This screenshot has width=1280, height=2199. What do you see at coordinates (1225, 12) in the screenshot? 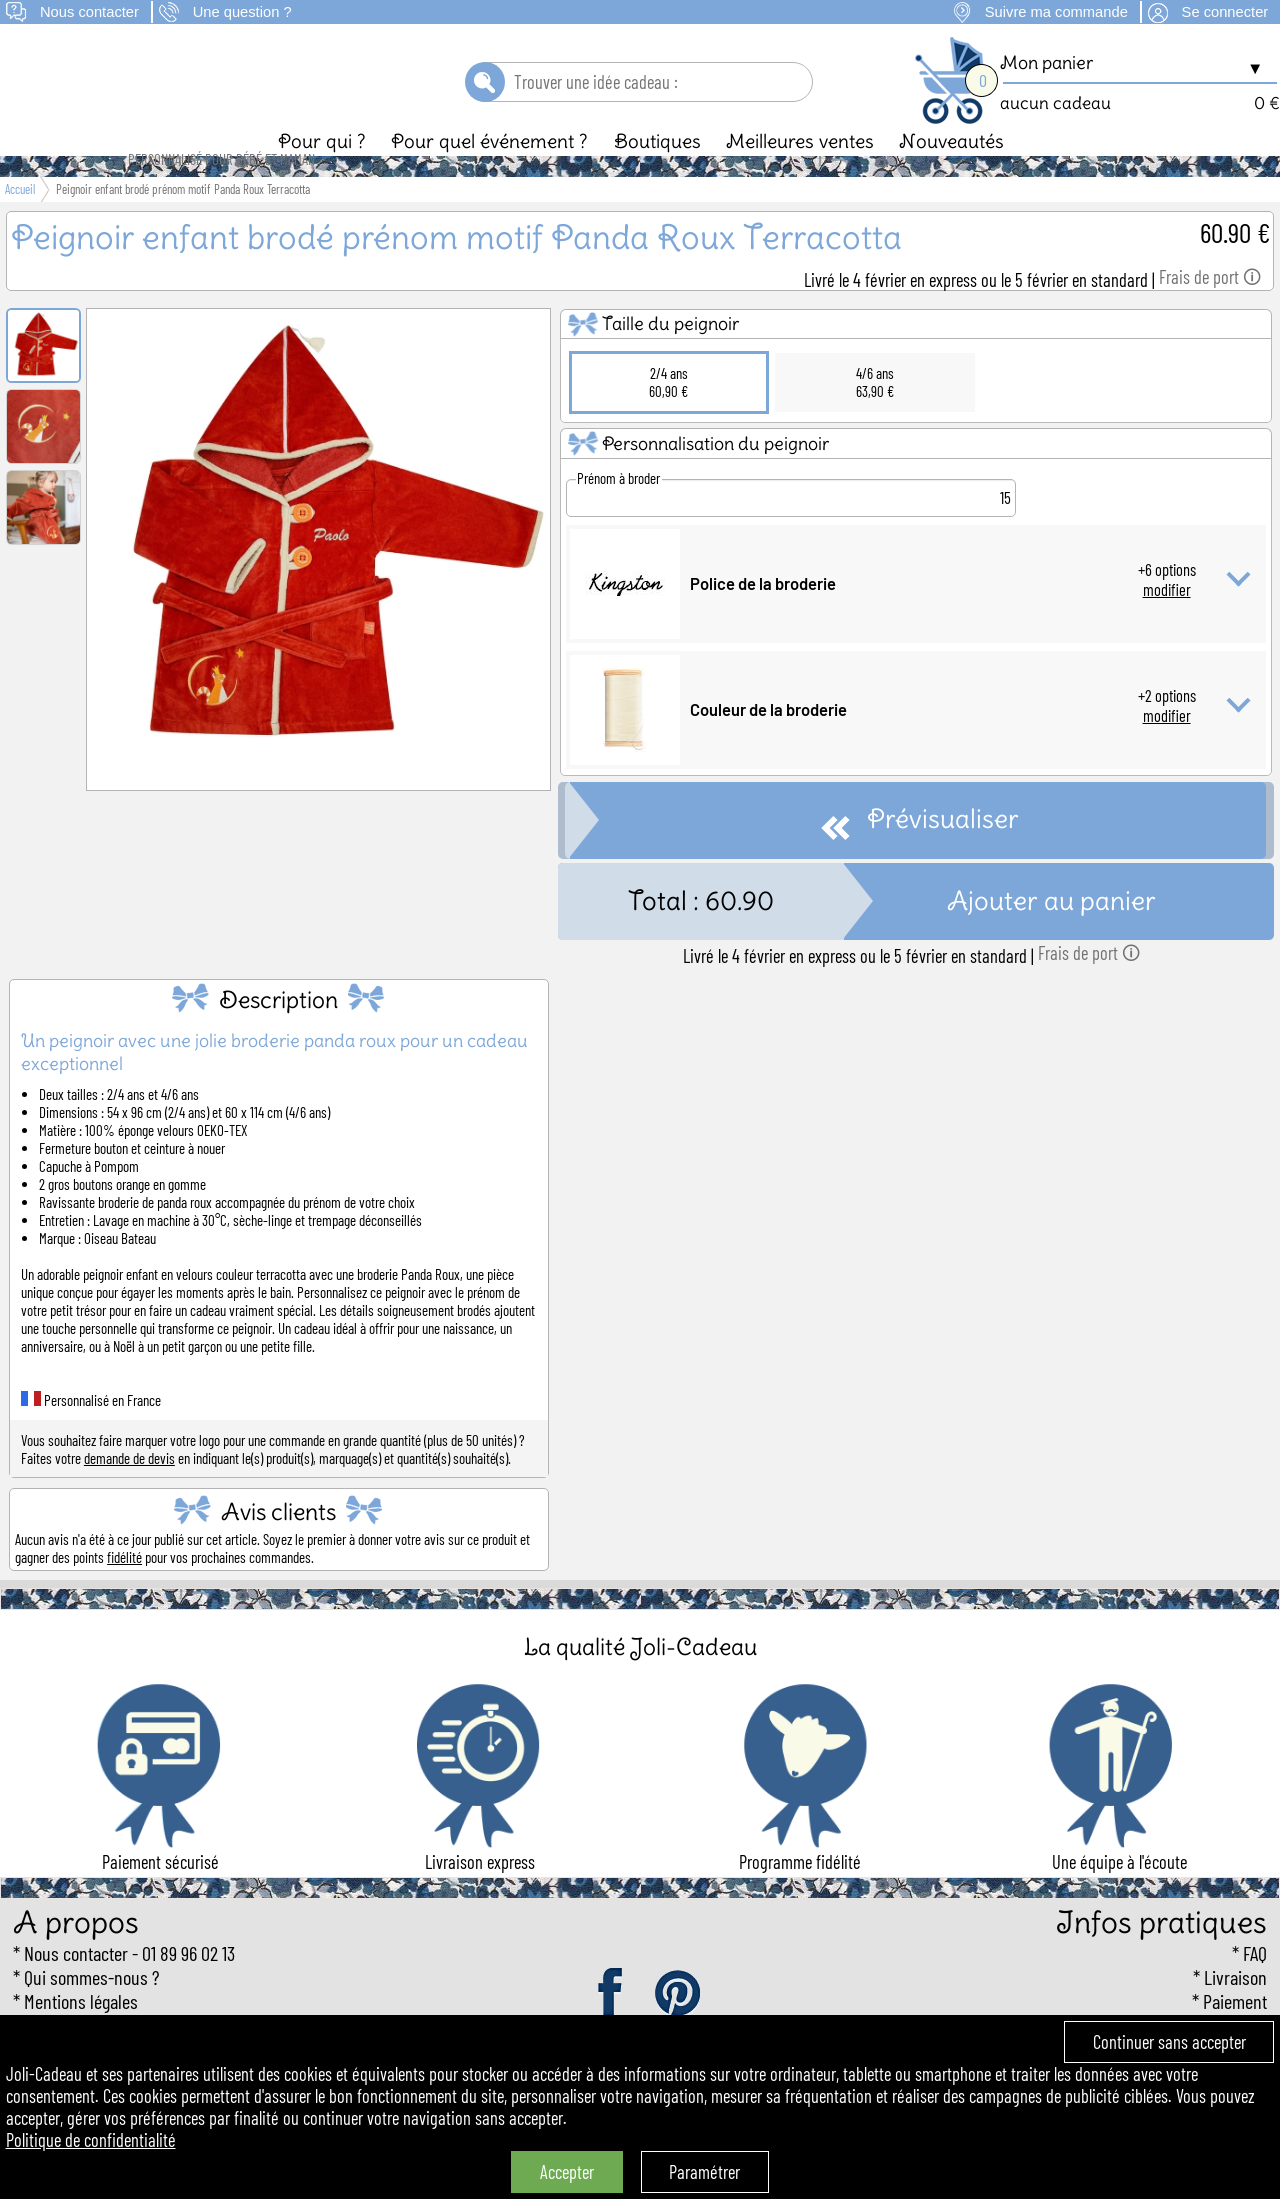
I see `Se connecter` at bounding box center [1225, 12].